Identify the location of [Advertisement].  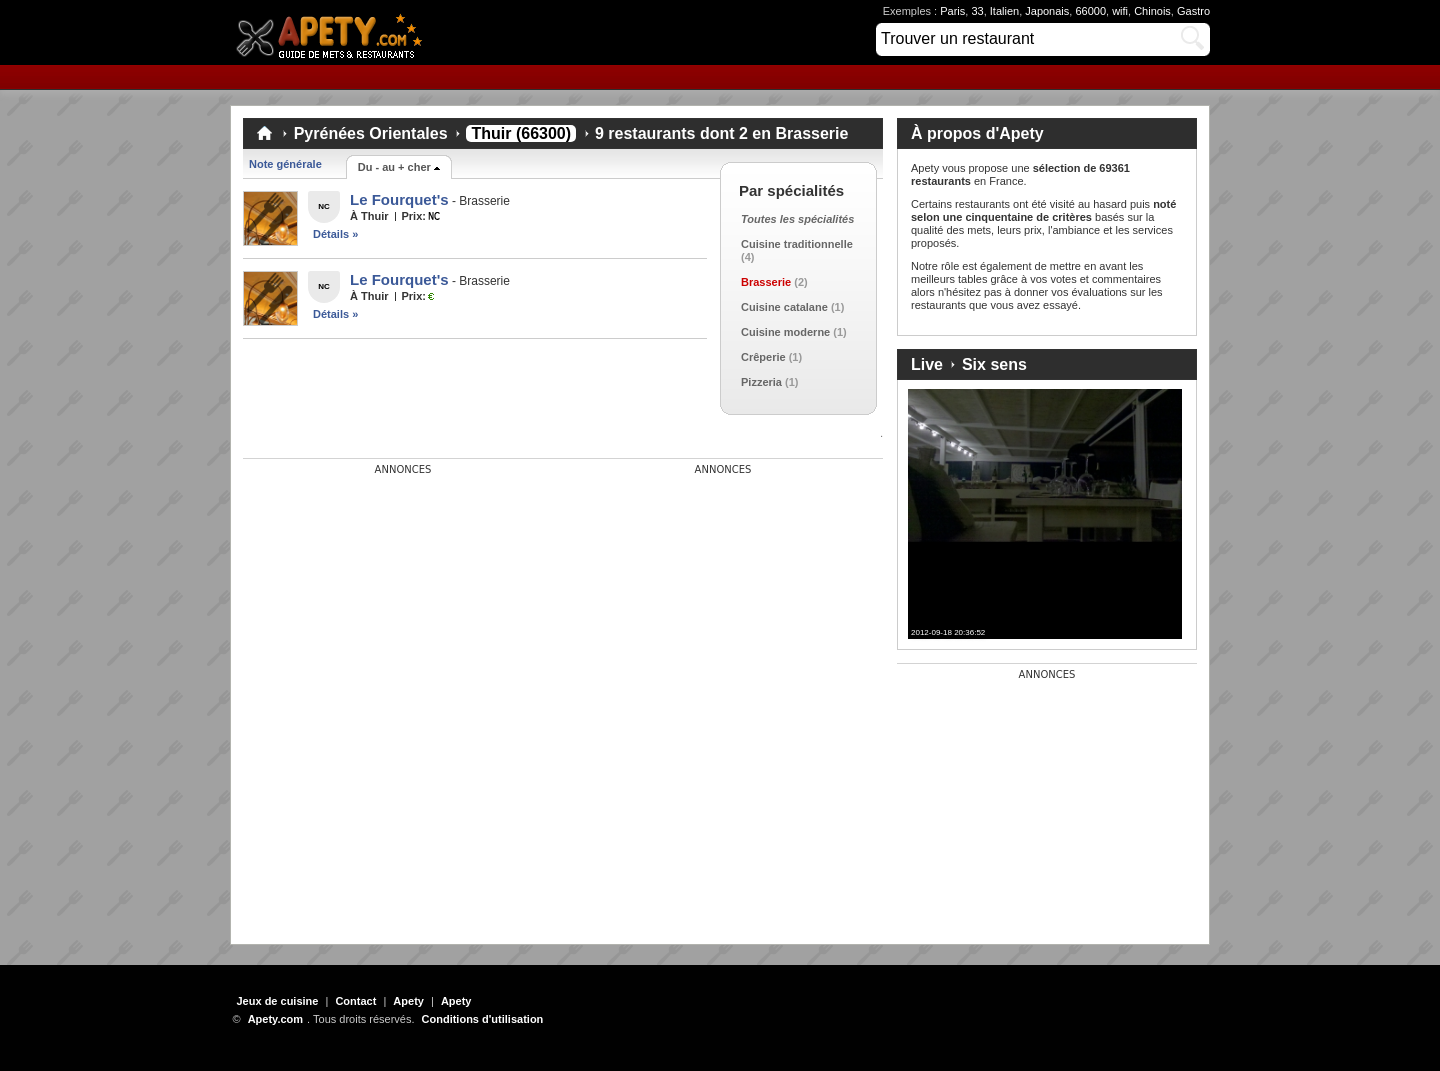
(393, 601).